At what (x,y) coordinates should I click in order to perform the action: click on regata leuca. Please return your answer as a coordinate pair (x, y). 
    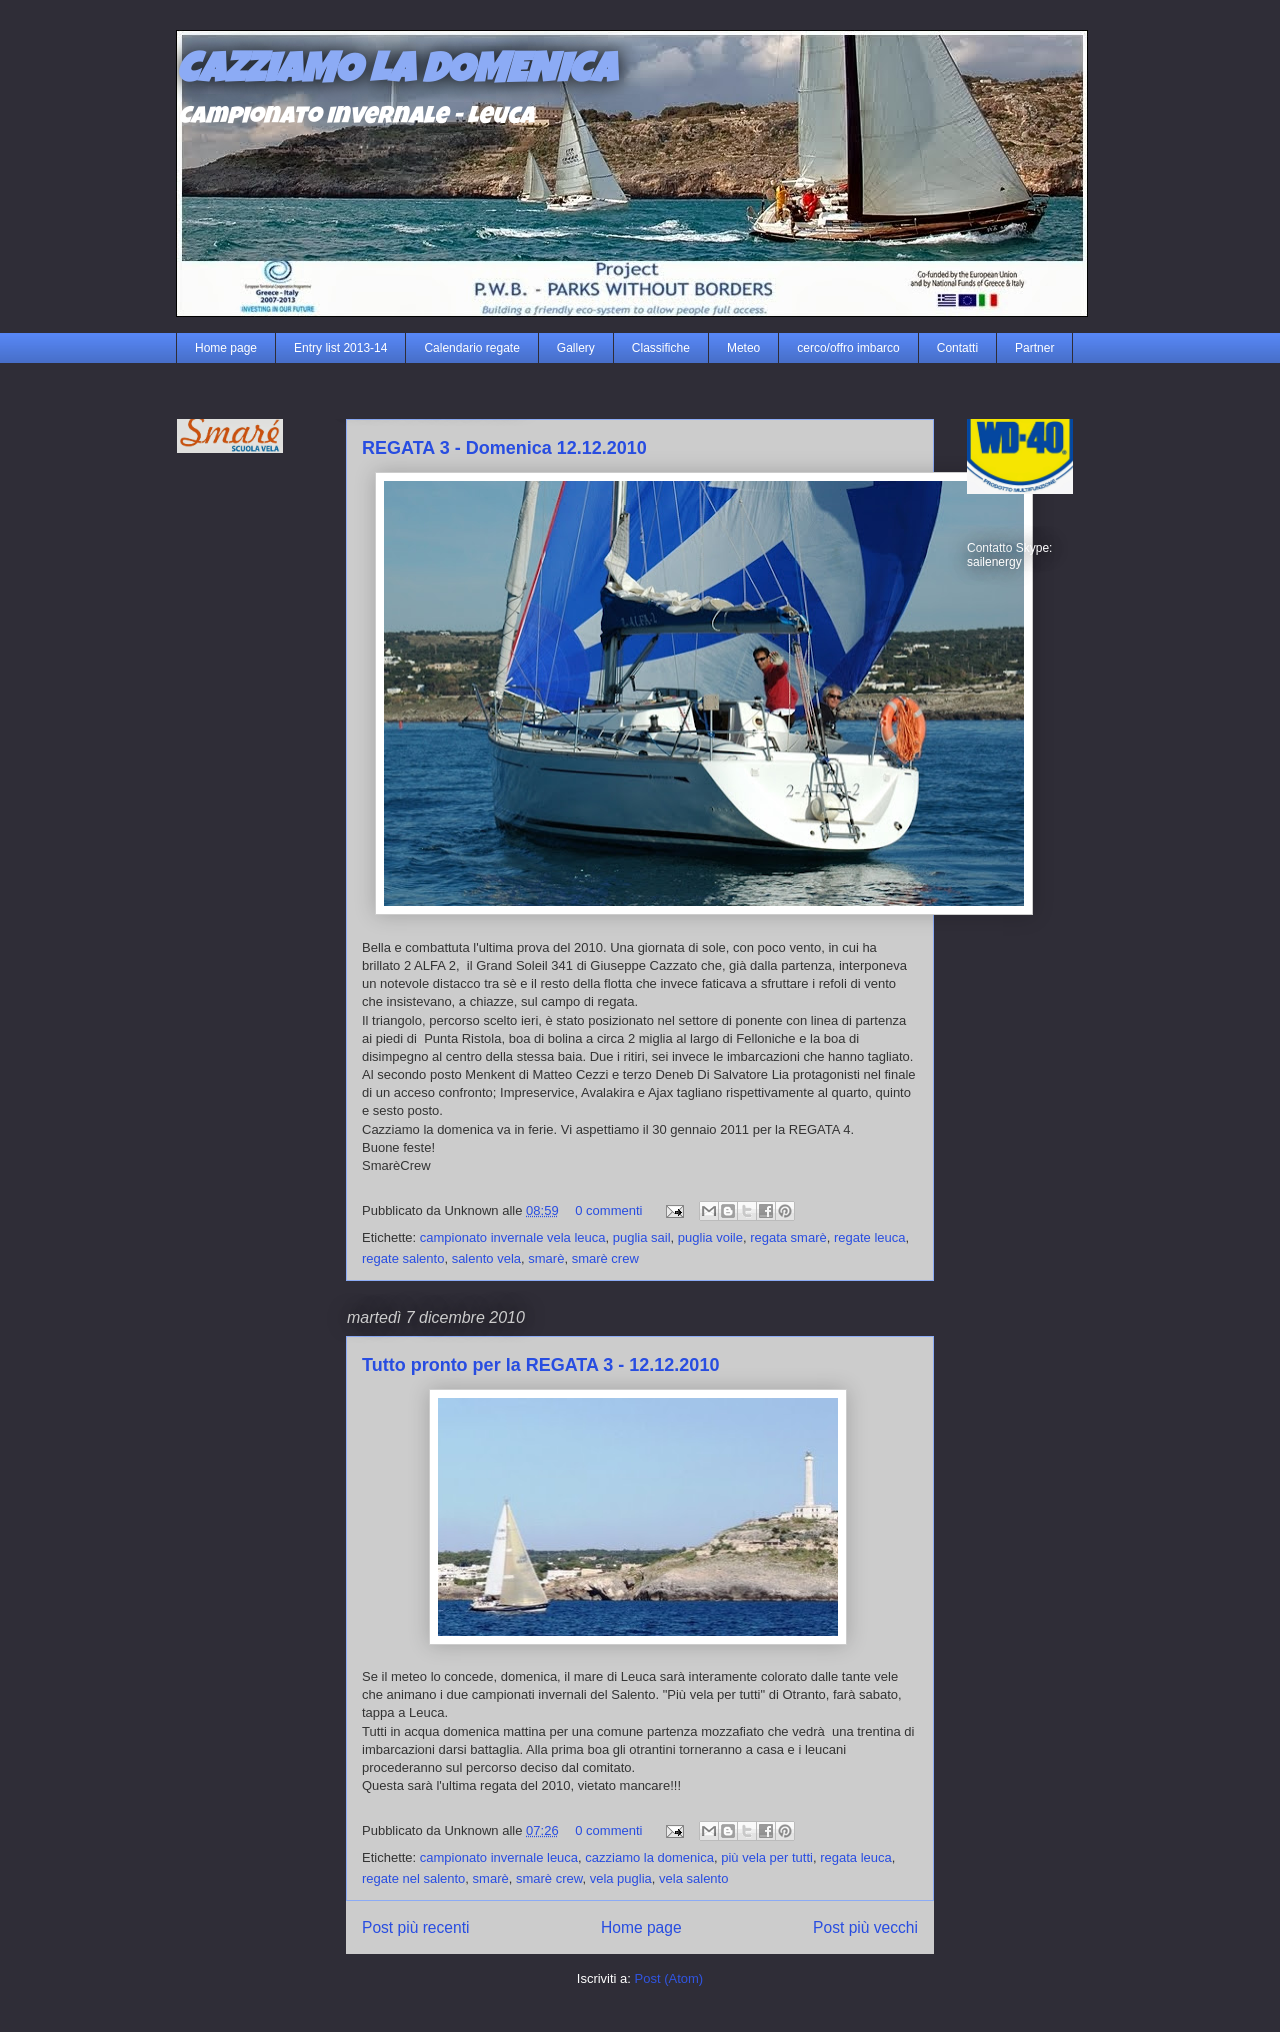
    Looking at the image, I should click on (856, 1857).